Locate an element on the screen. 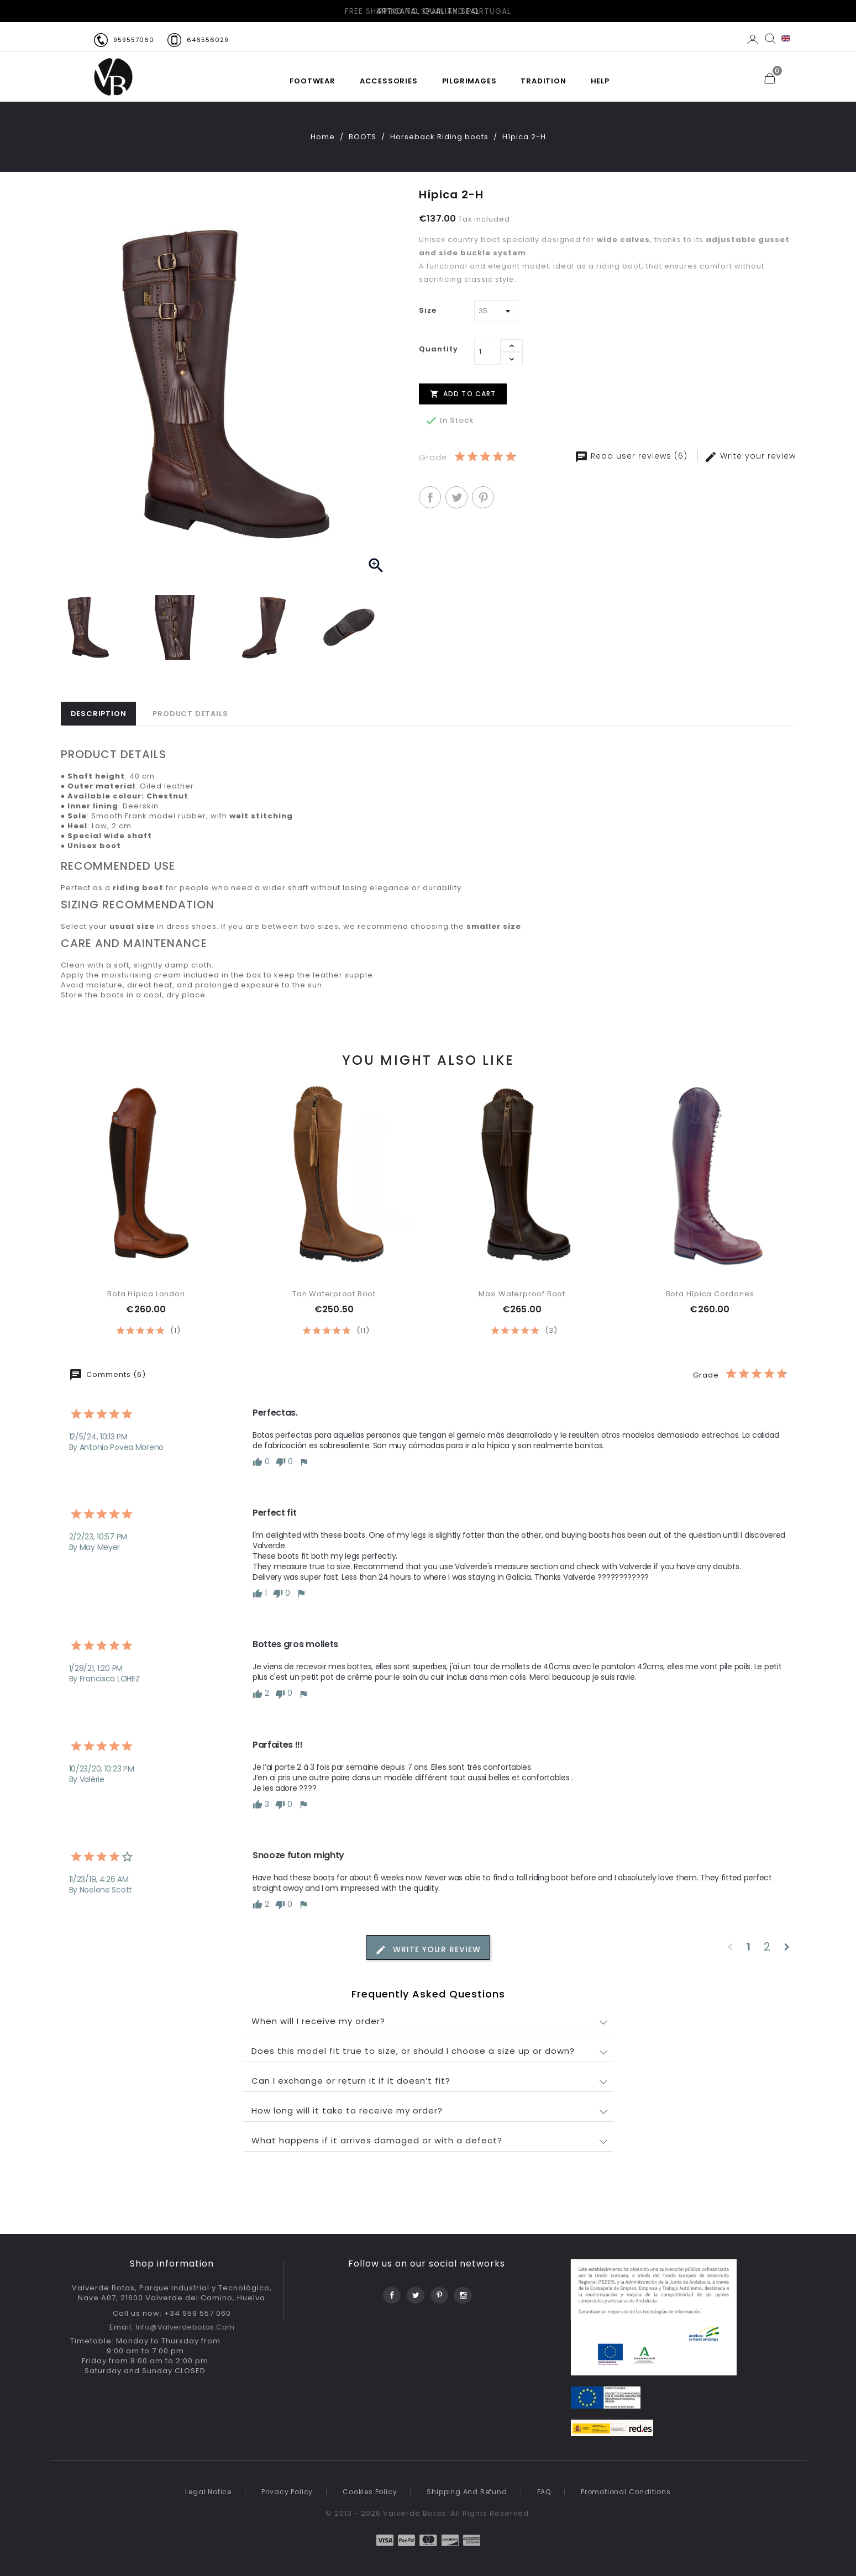 The image size is (856, 2576). Legal notice is located at coordinates (208, 2491).